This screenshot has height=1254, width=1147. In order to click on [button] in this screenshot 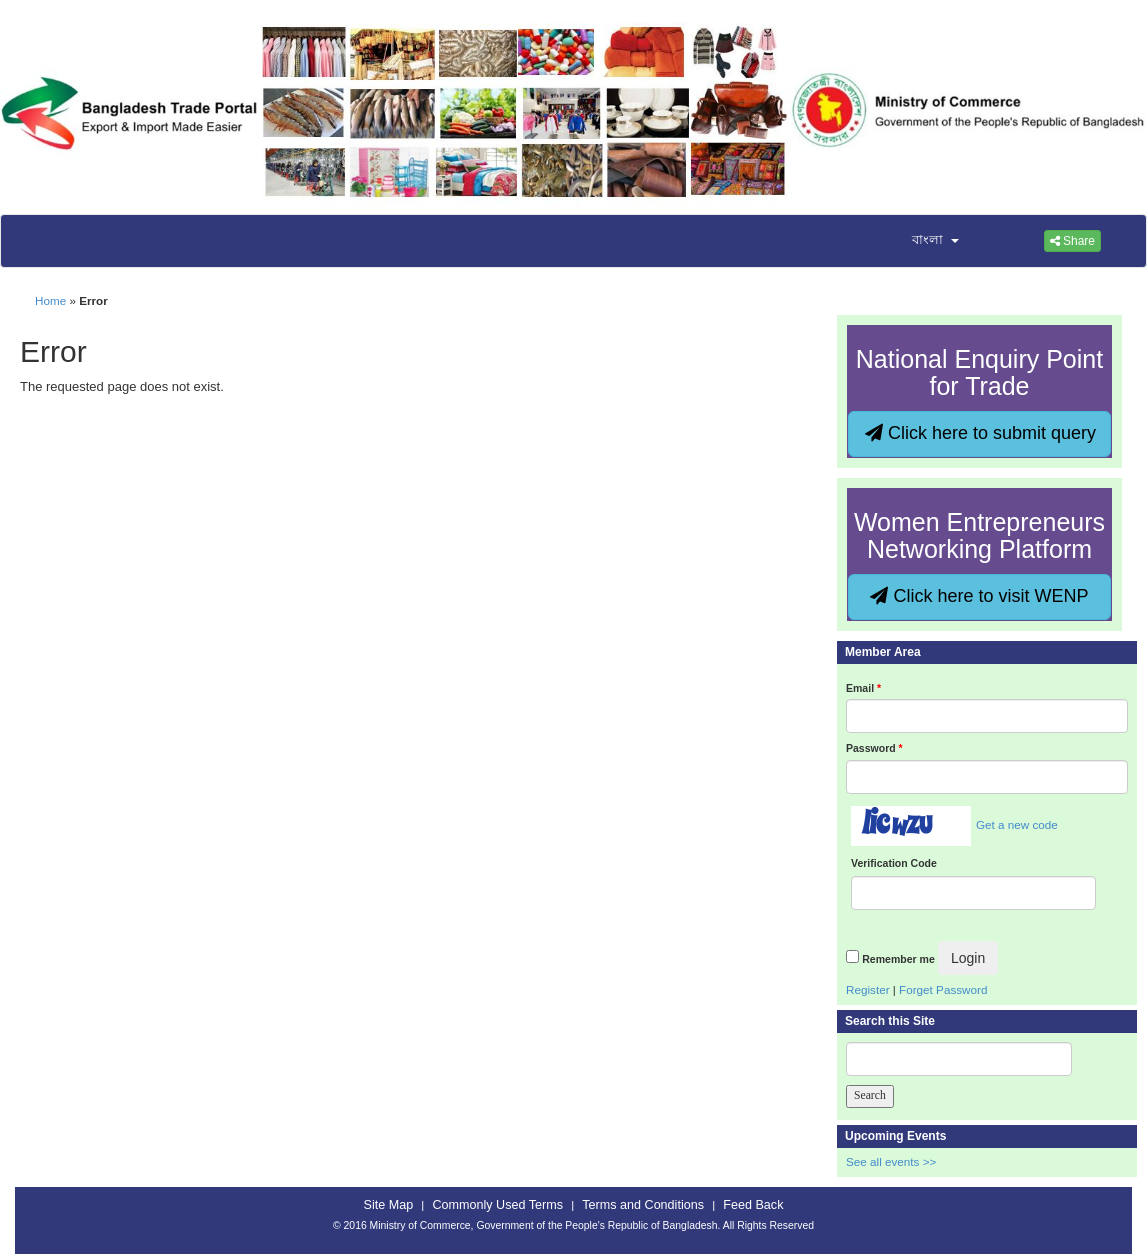, I will do `click(923, 241)`.